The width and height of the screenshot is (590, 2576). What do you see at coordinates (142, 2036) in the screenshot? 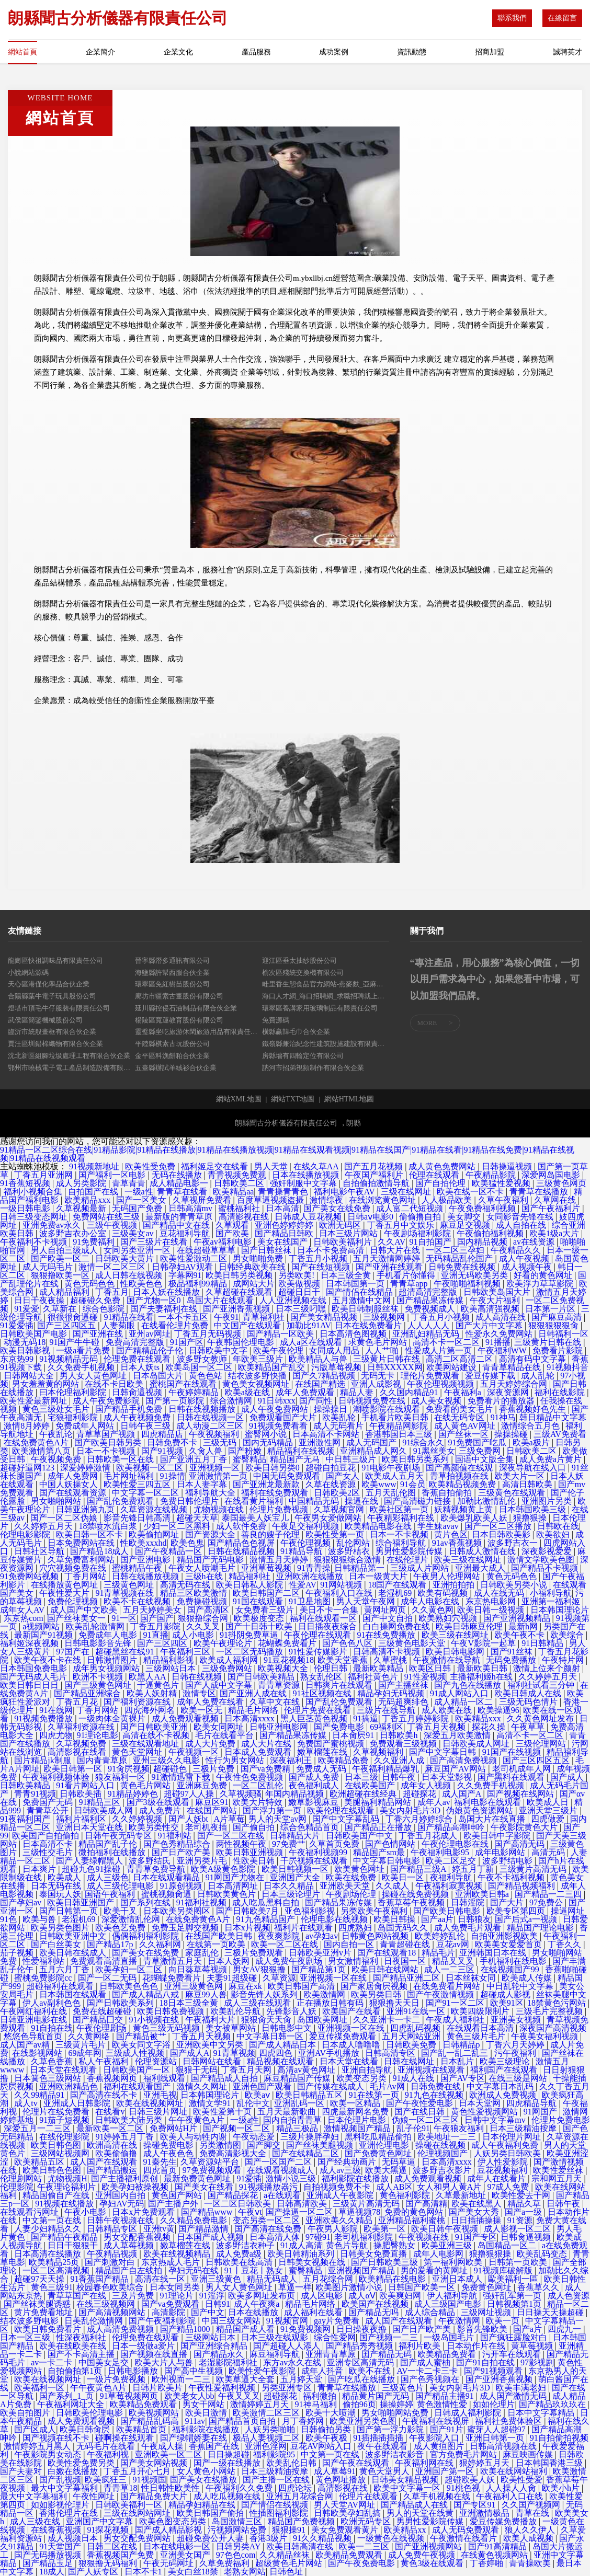
I see `国产精品被艹` at bounding box center [142, 2036].